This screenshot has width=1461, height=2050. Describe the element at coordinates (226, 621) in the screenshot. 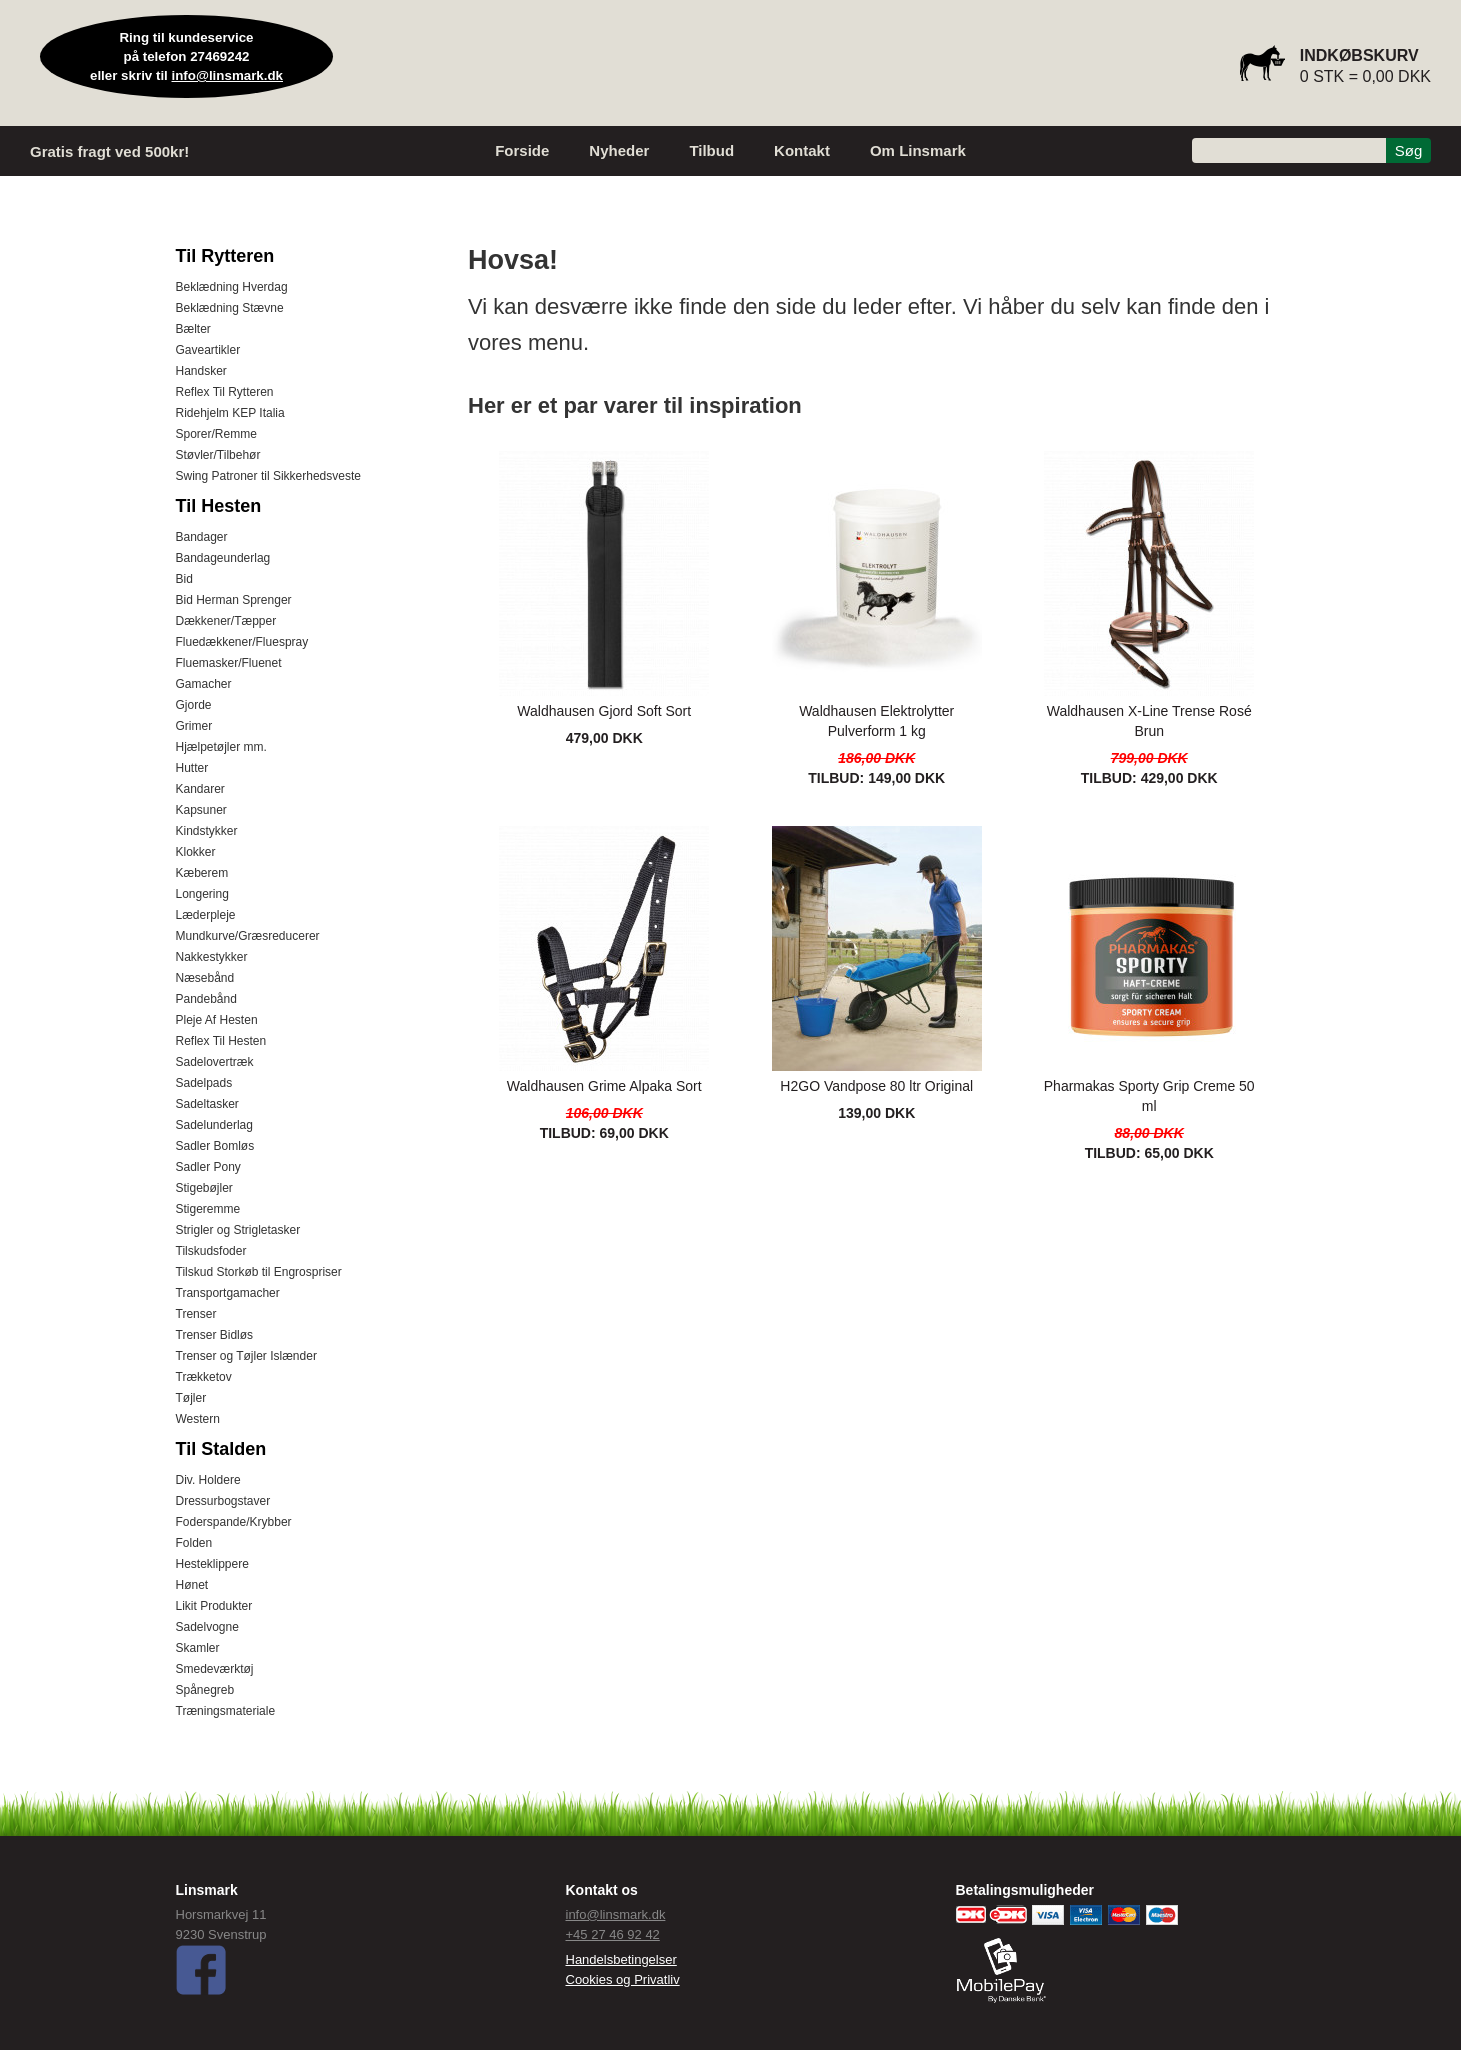

I see `Dækkener/Tæpper` at that location.